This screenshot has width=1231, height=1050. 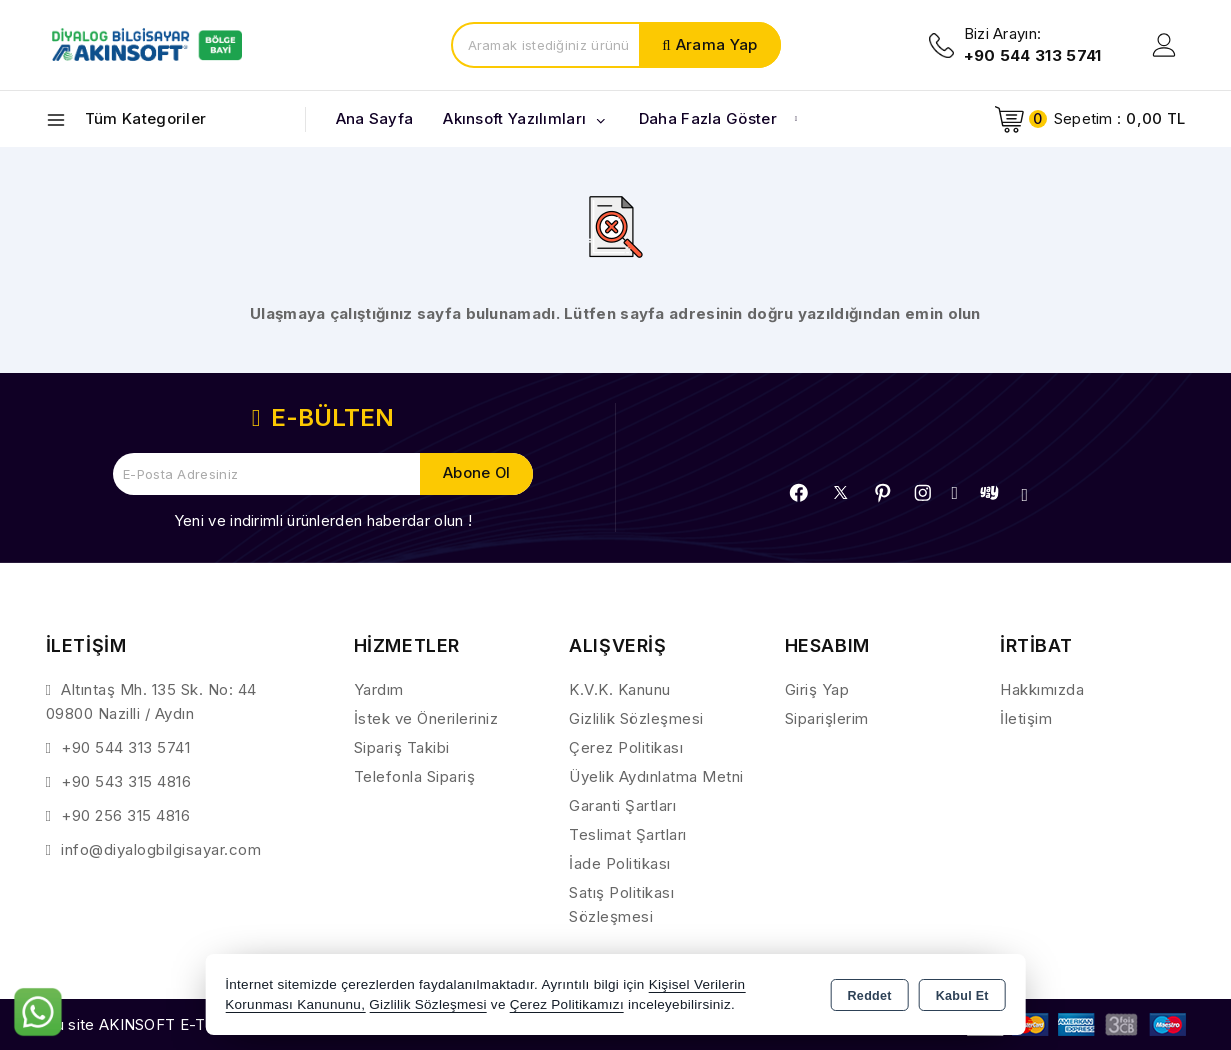 I want to click on Çerez Politikası, so click(x=626, y=747).